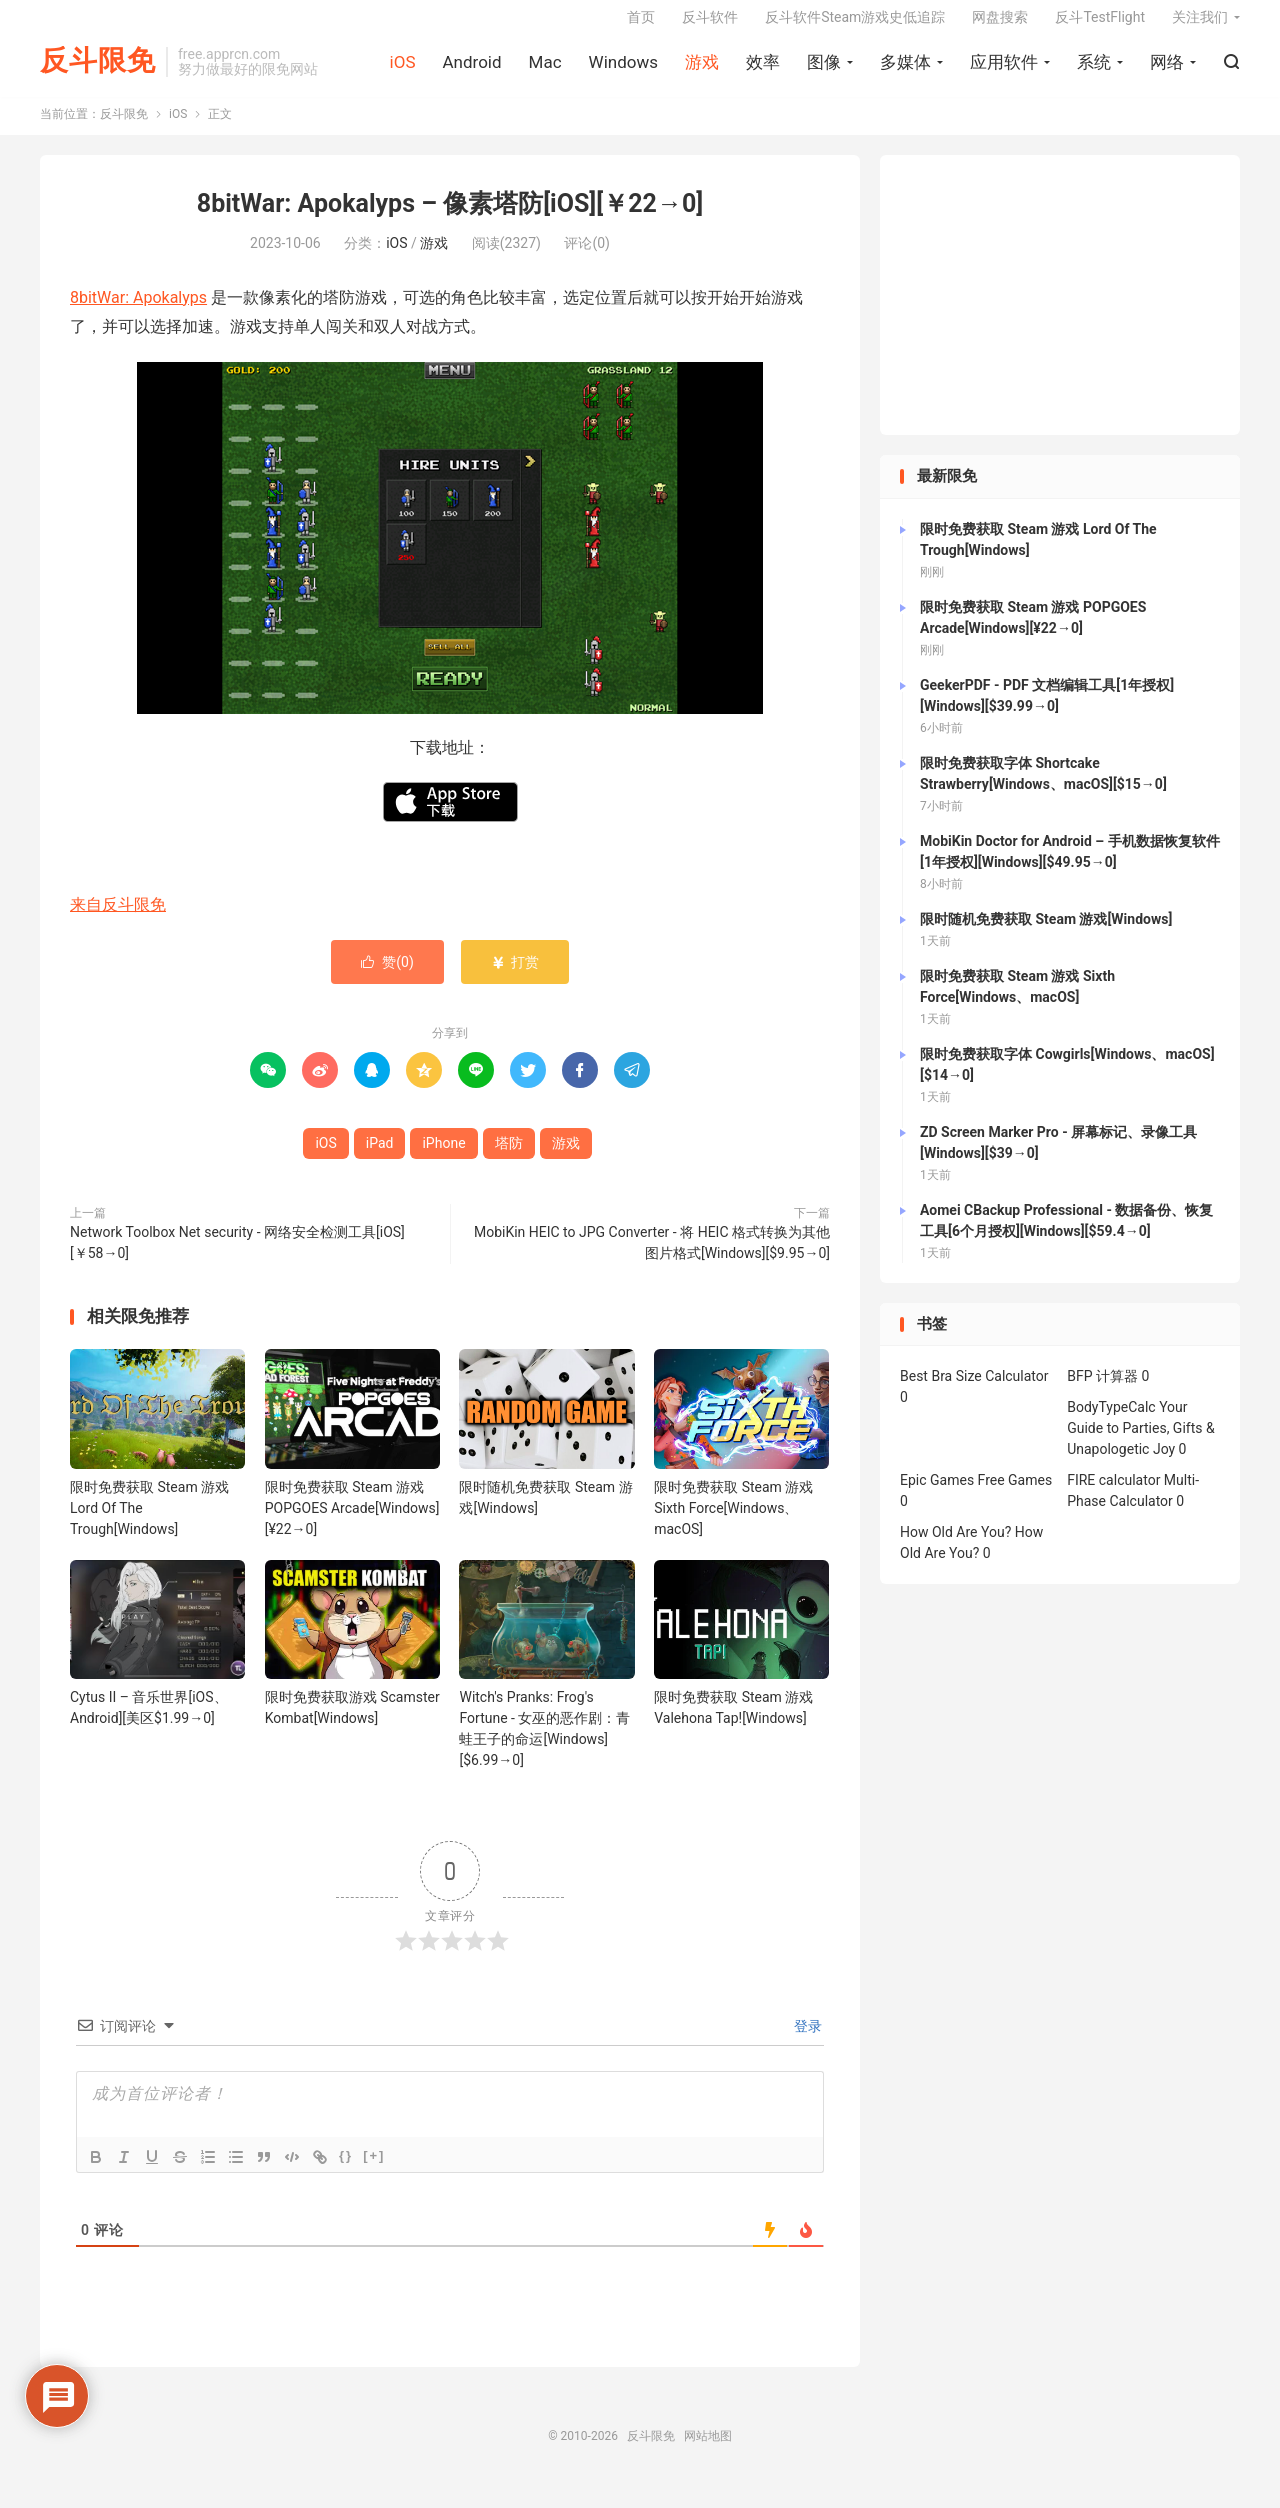  I want to click on iOS, so click(403, 71).